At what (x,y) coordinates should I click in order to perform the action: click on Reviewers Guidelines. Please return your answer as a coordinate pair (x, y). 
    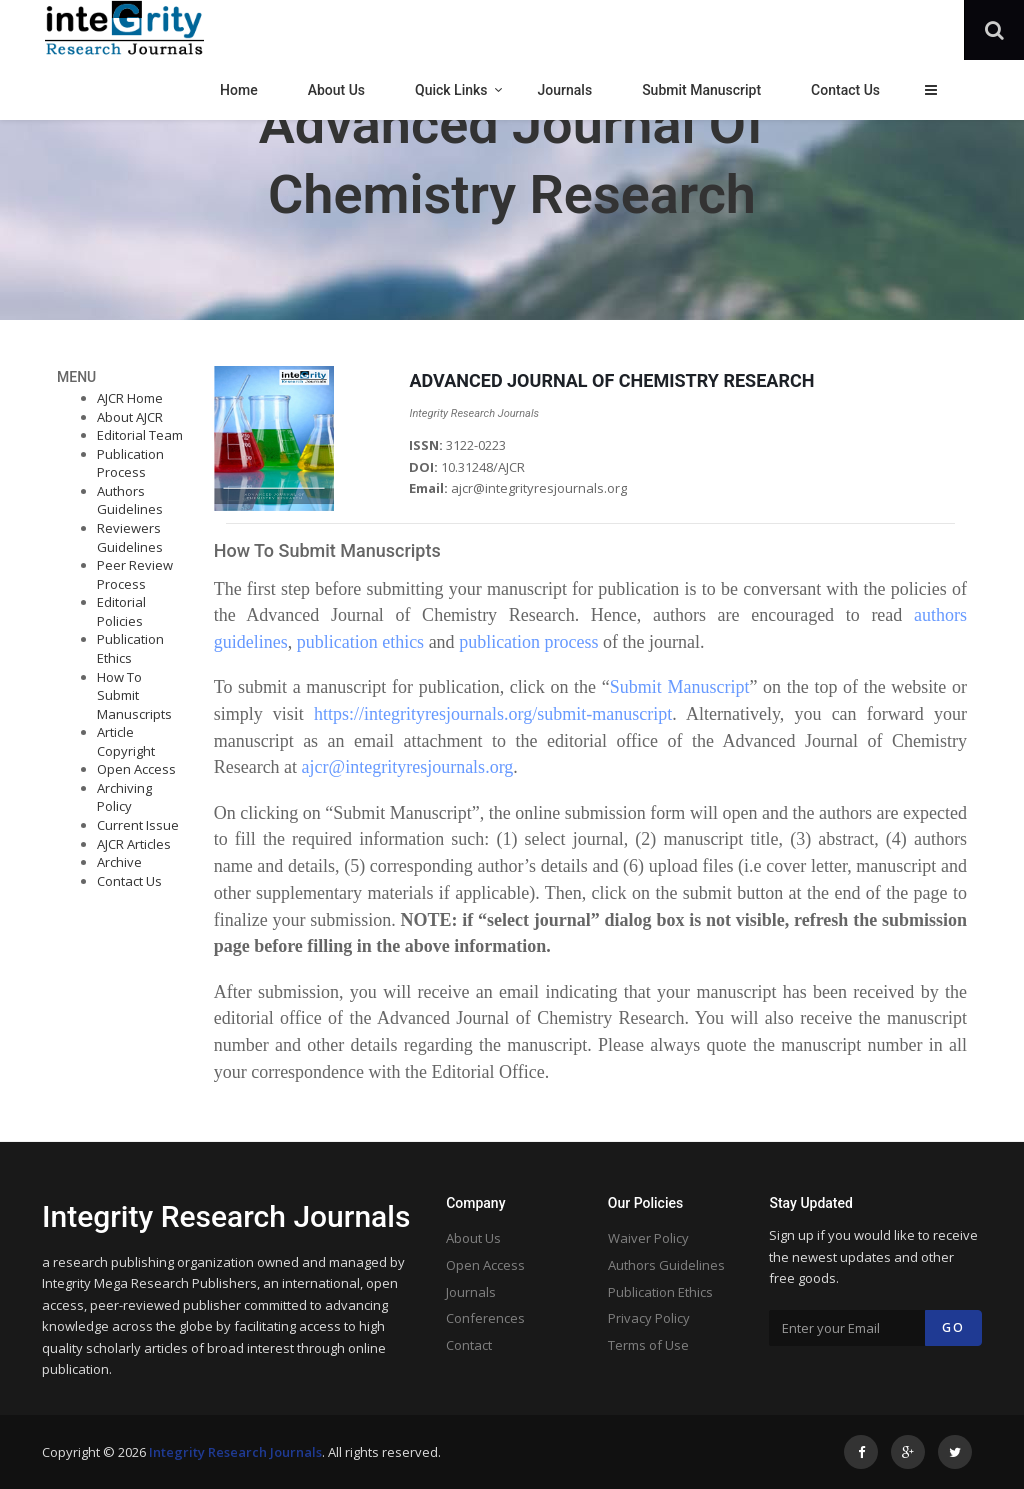
    Looking at the image, I should click on (130, 537).